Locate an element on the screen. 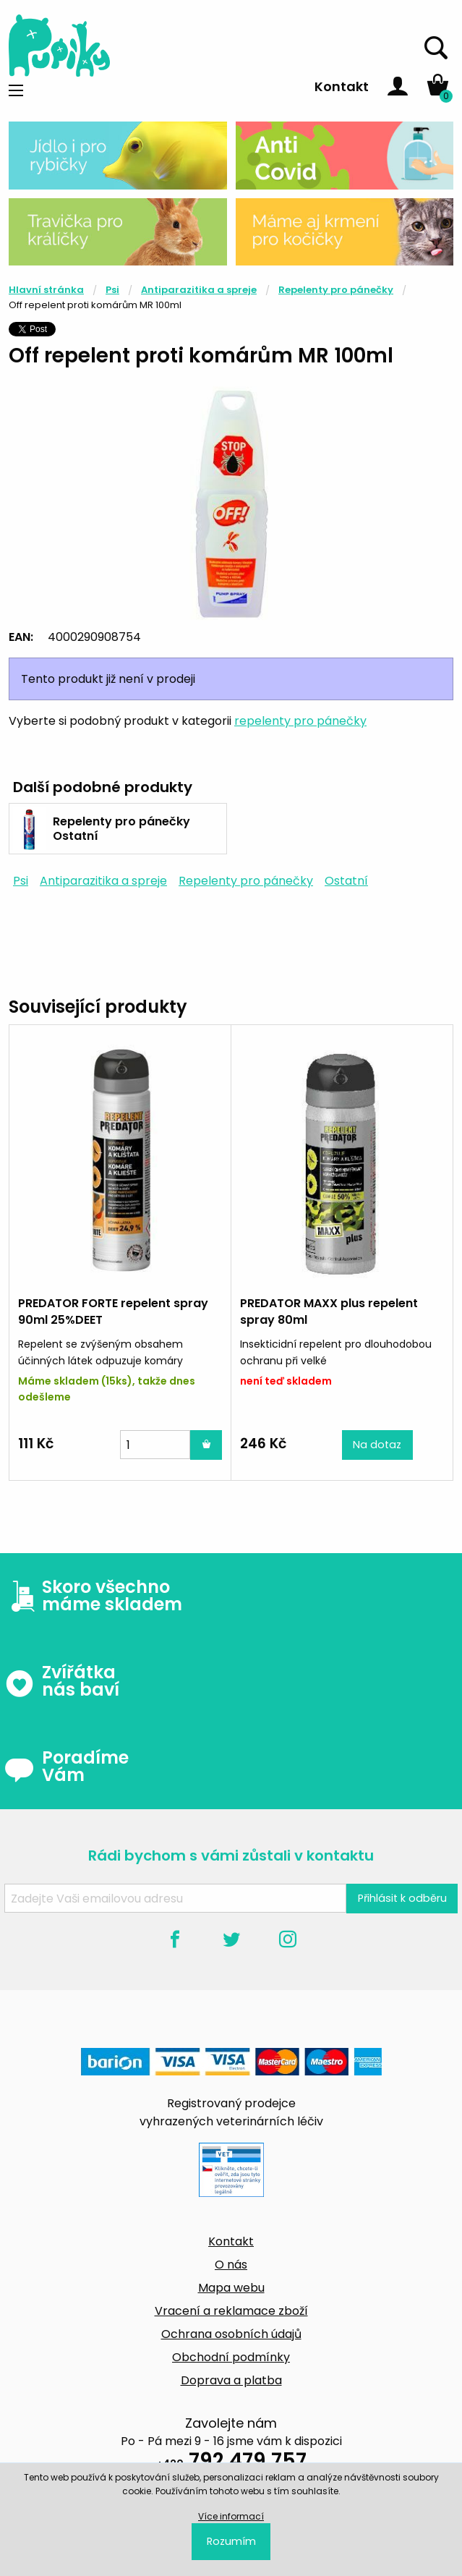  Zvířátka nás baví is located at coordinates (61, 1681).